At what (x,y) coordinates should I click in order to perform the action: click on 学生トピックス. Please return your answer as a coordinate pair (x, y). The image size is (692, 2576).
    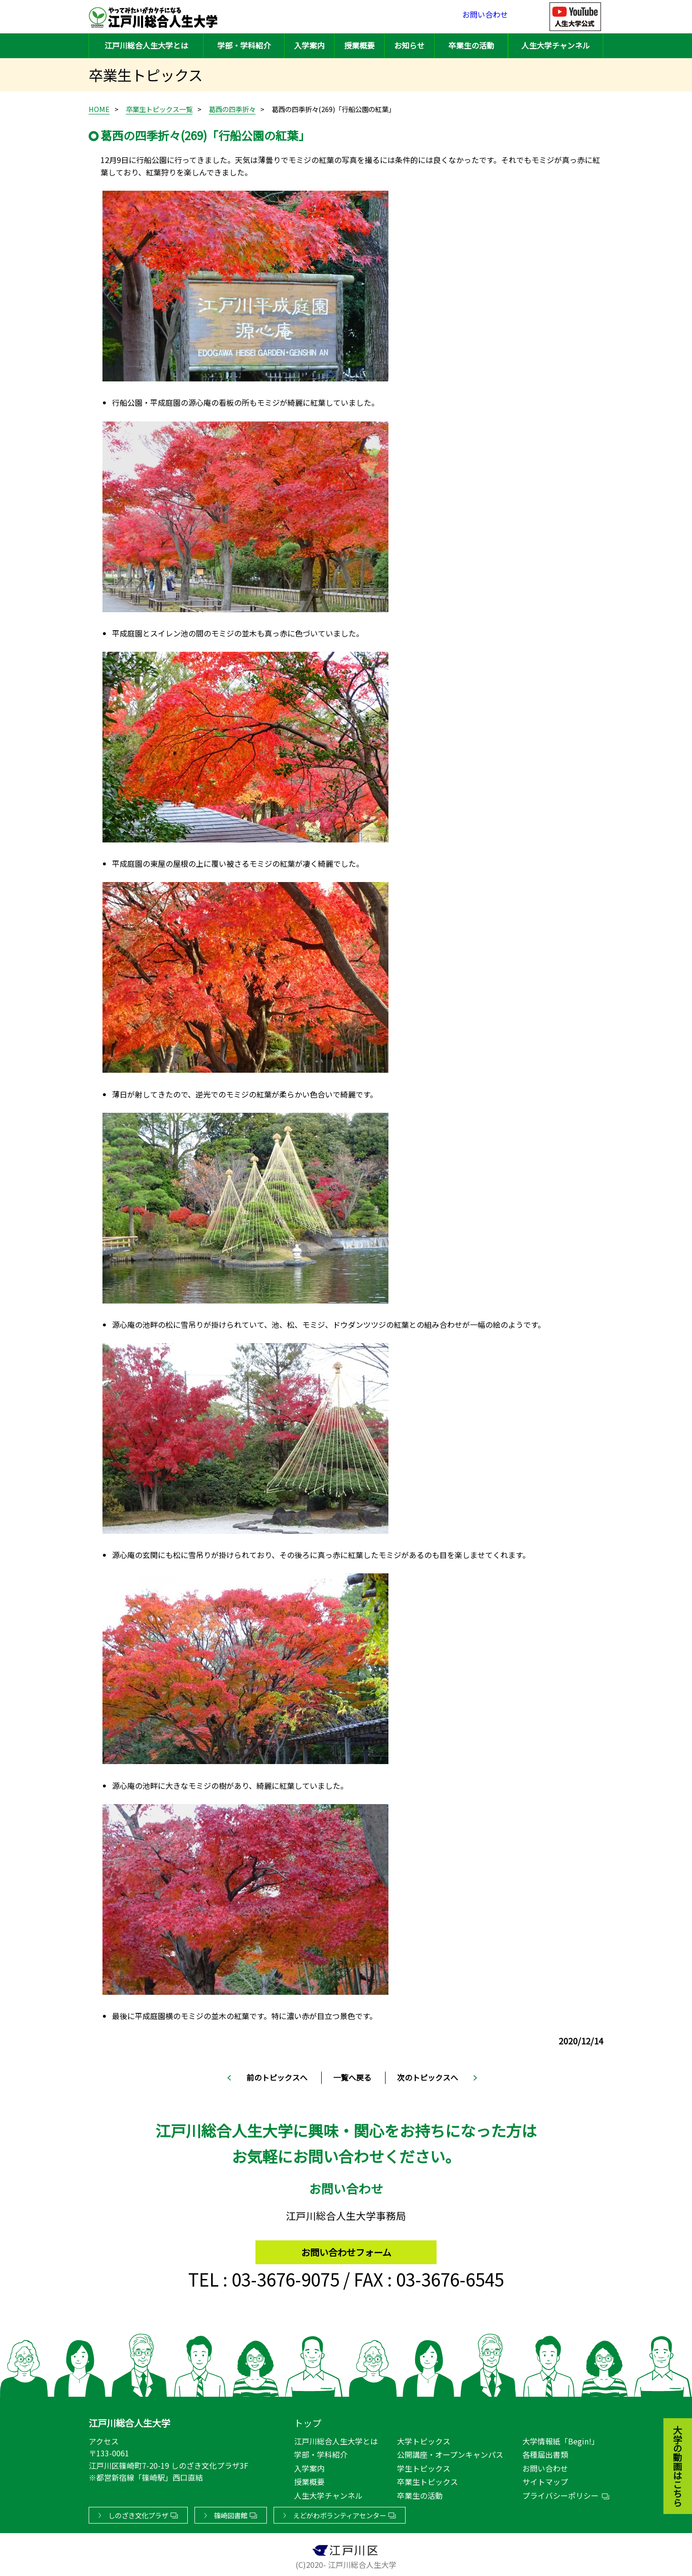
    Looking at the image, I should click on (423, 2466).